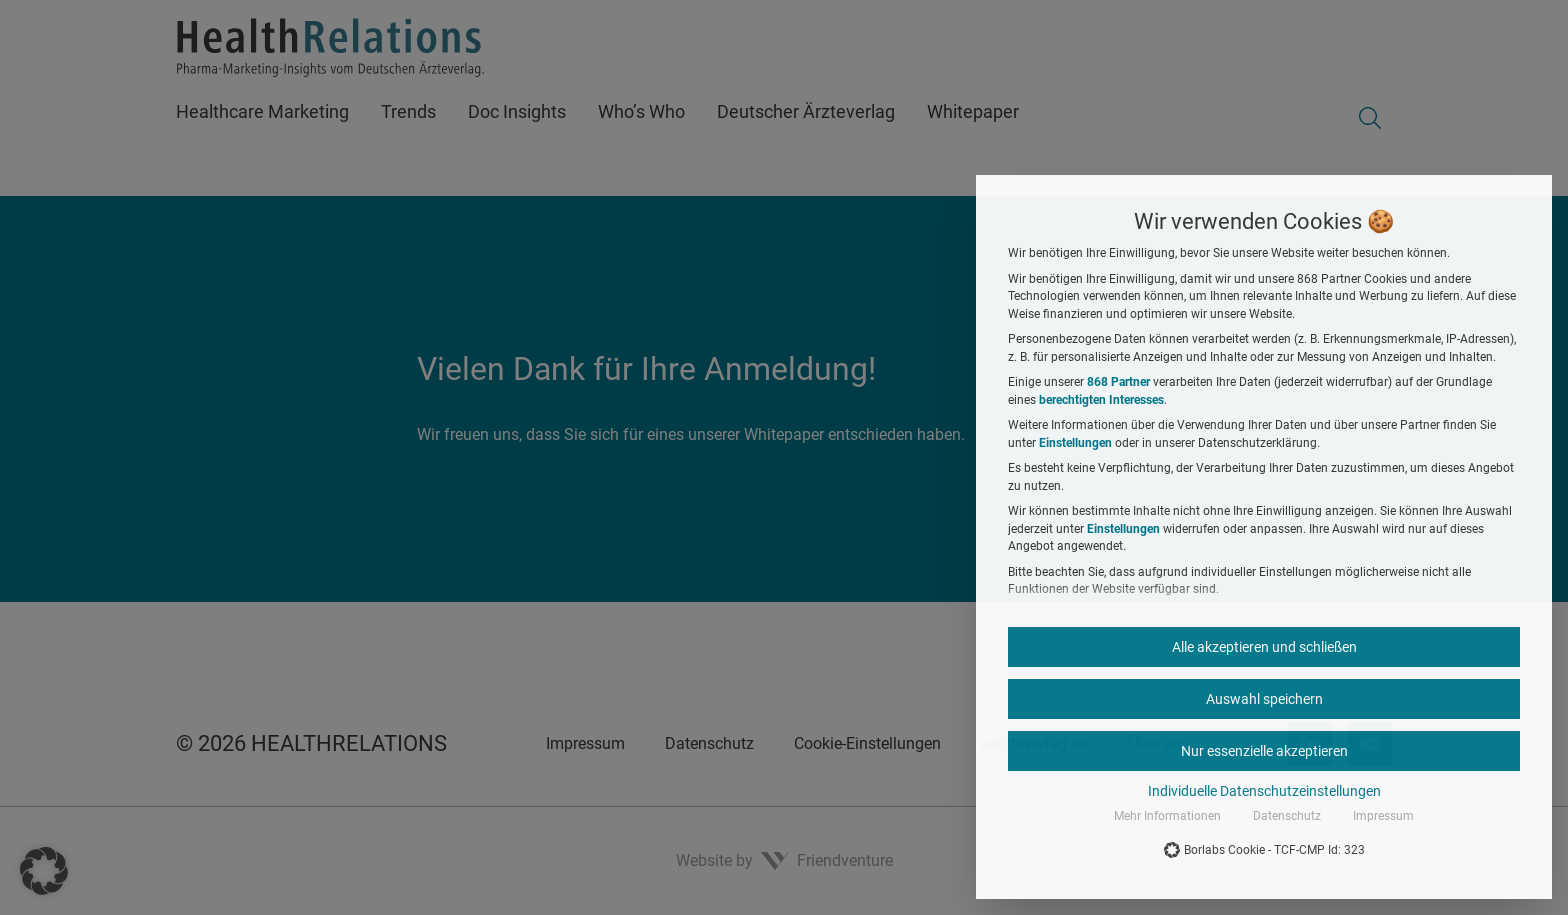  Describe the element at coordinates (1383, 816) in the screenshot. I see `Impressum` at that location.